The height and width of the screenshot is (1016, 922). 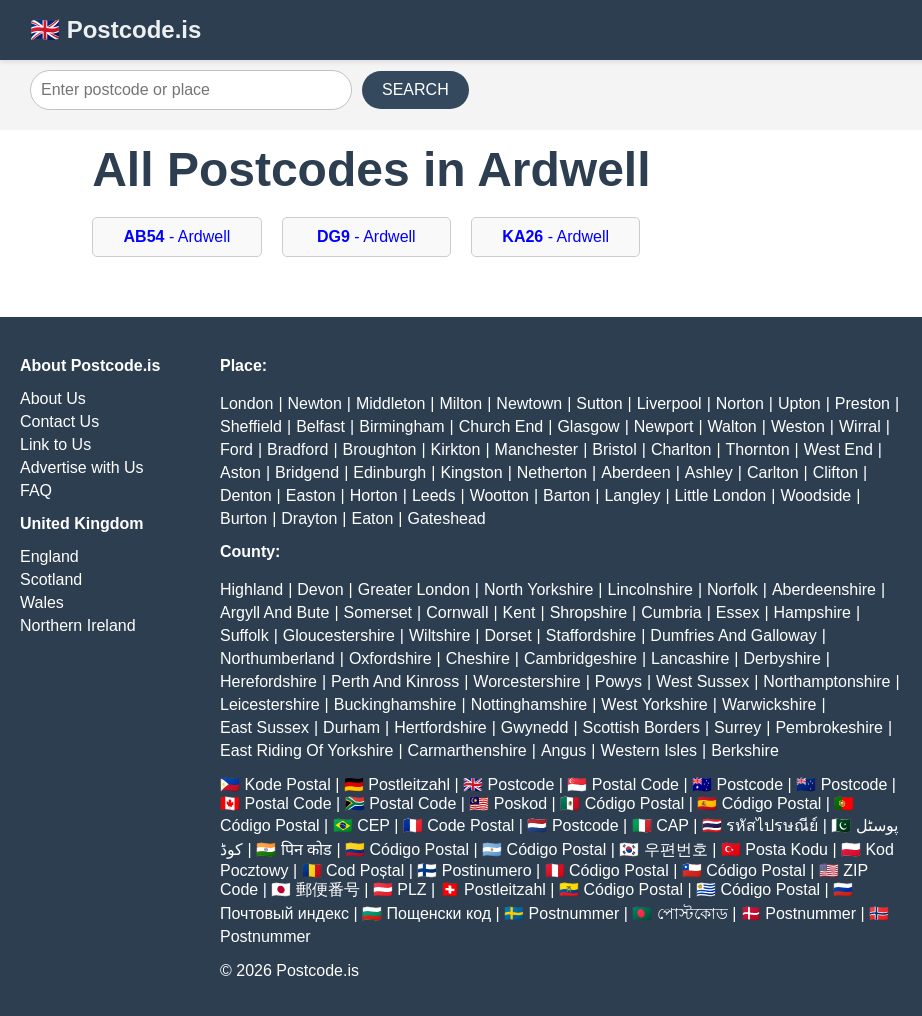 What do you see at coordinates (446, 518) in the screenshot?
I see `Gateshead` at bounding box center [446, 518].